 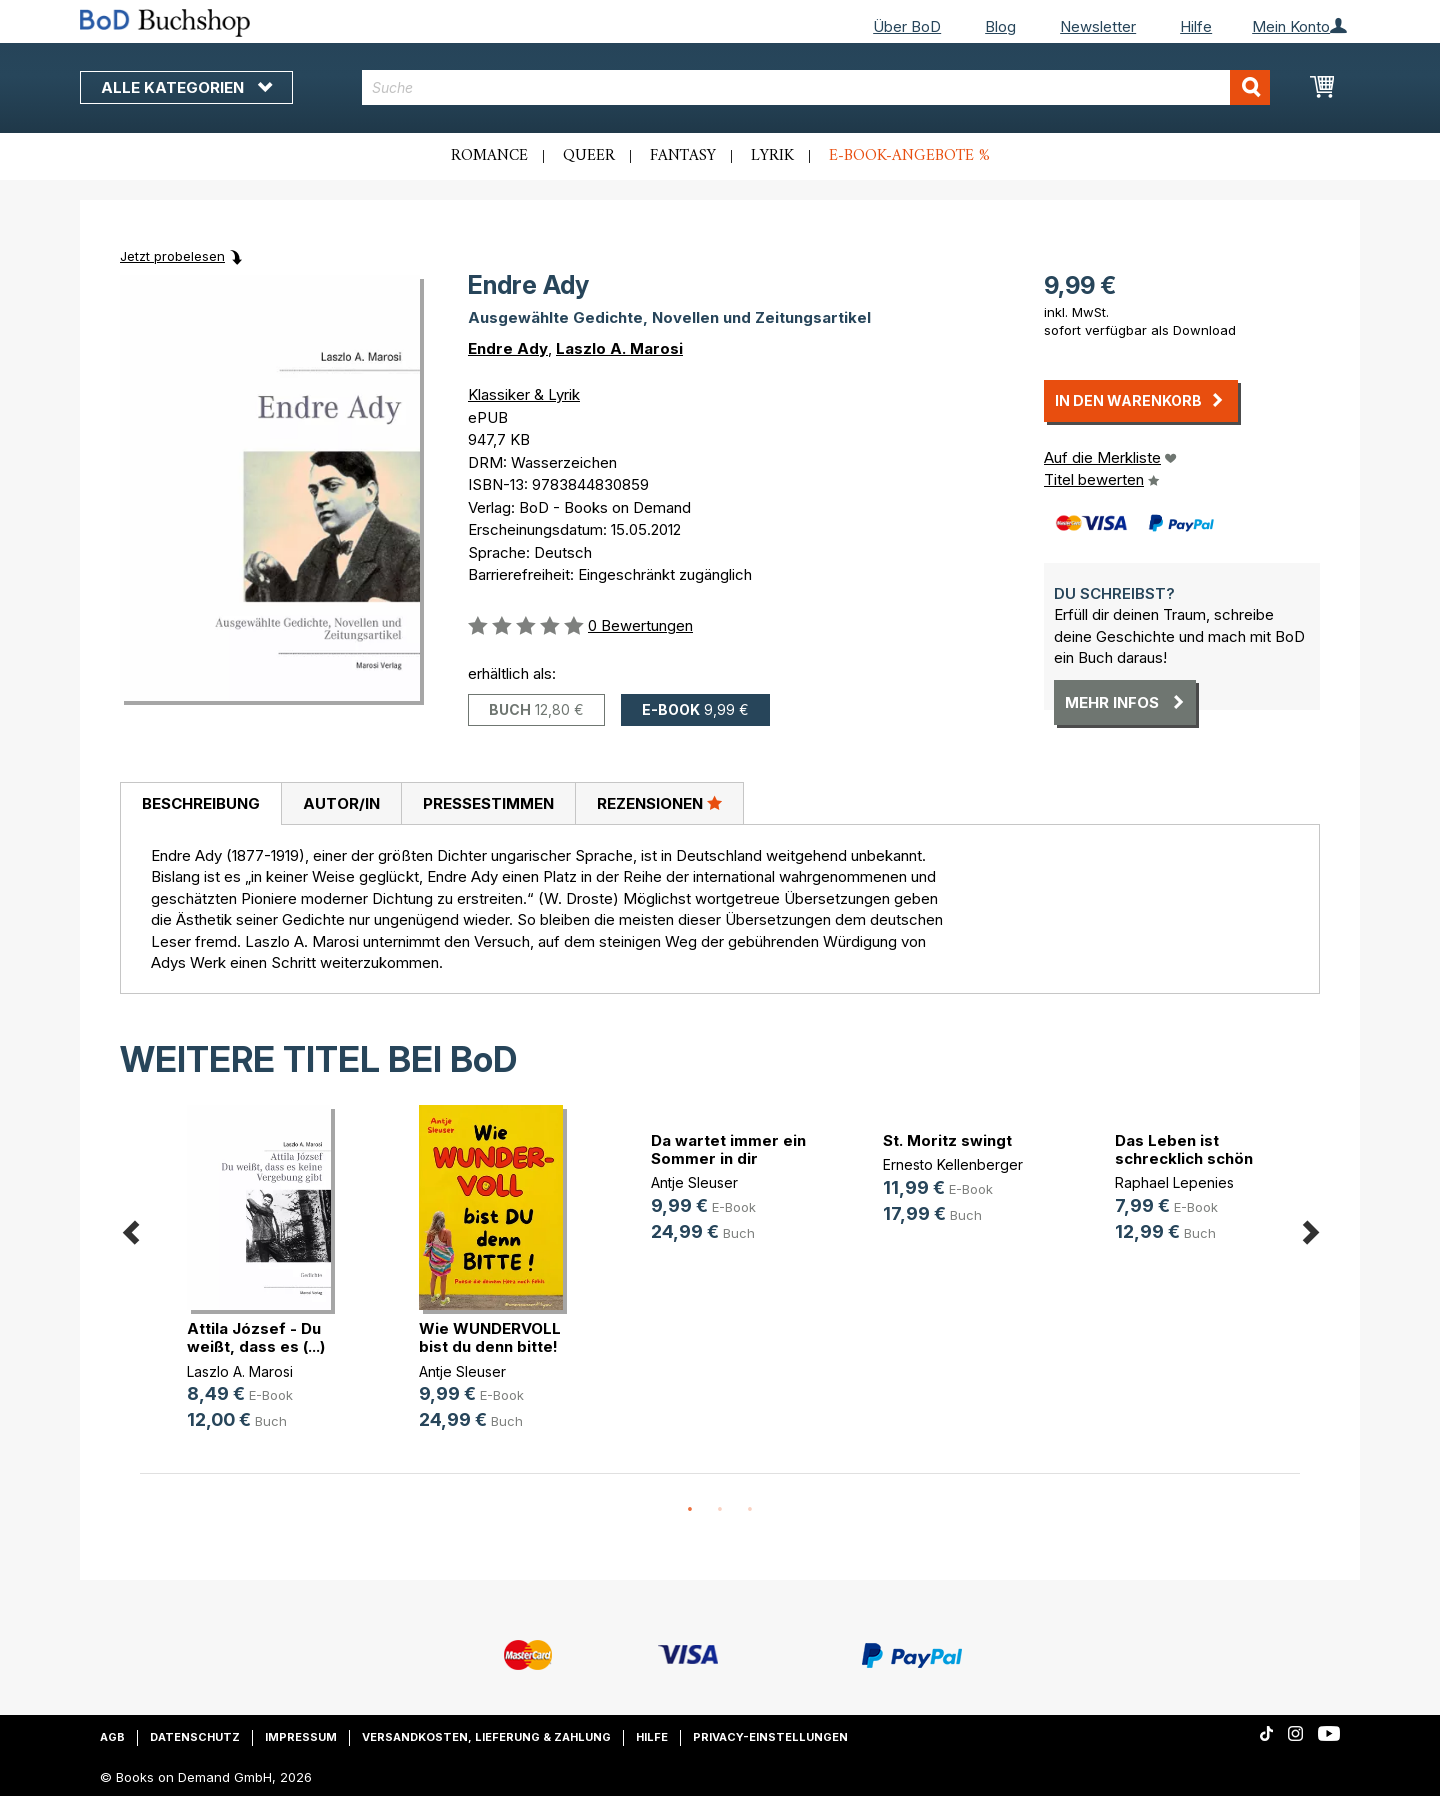 What do you see at coordinates (816, 87) in the screenshot?
I see `[combobox]` at bounding box center [816, 87].